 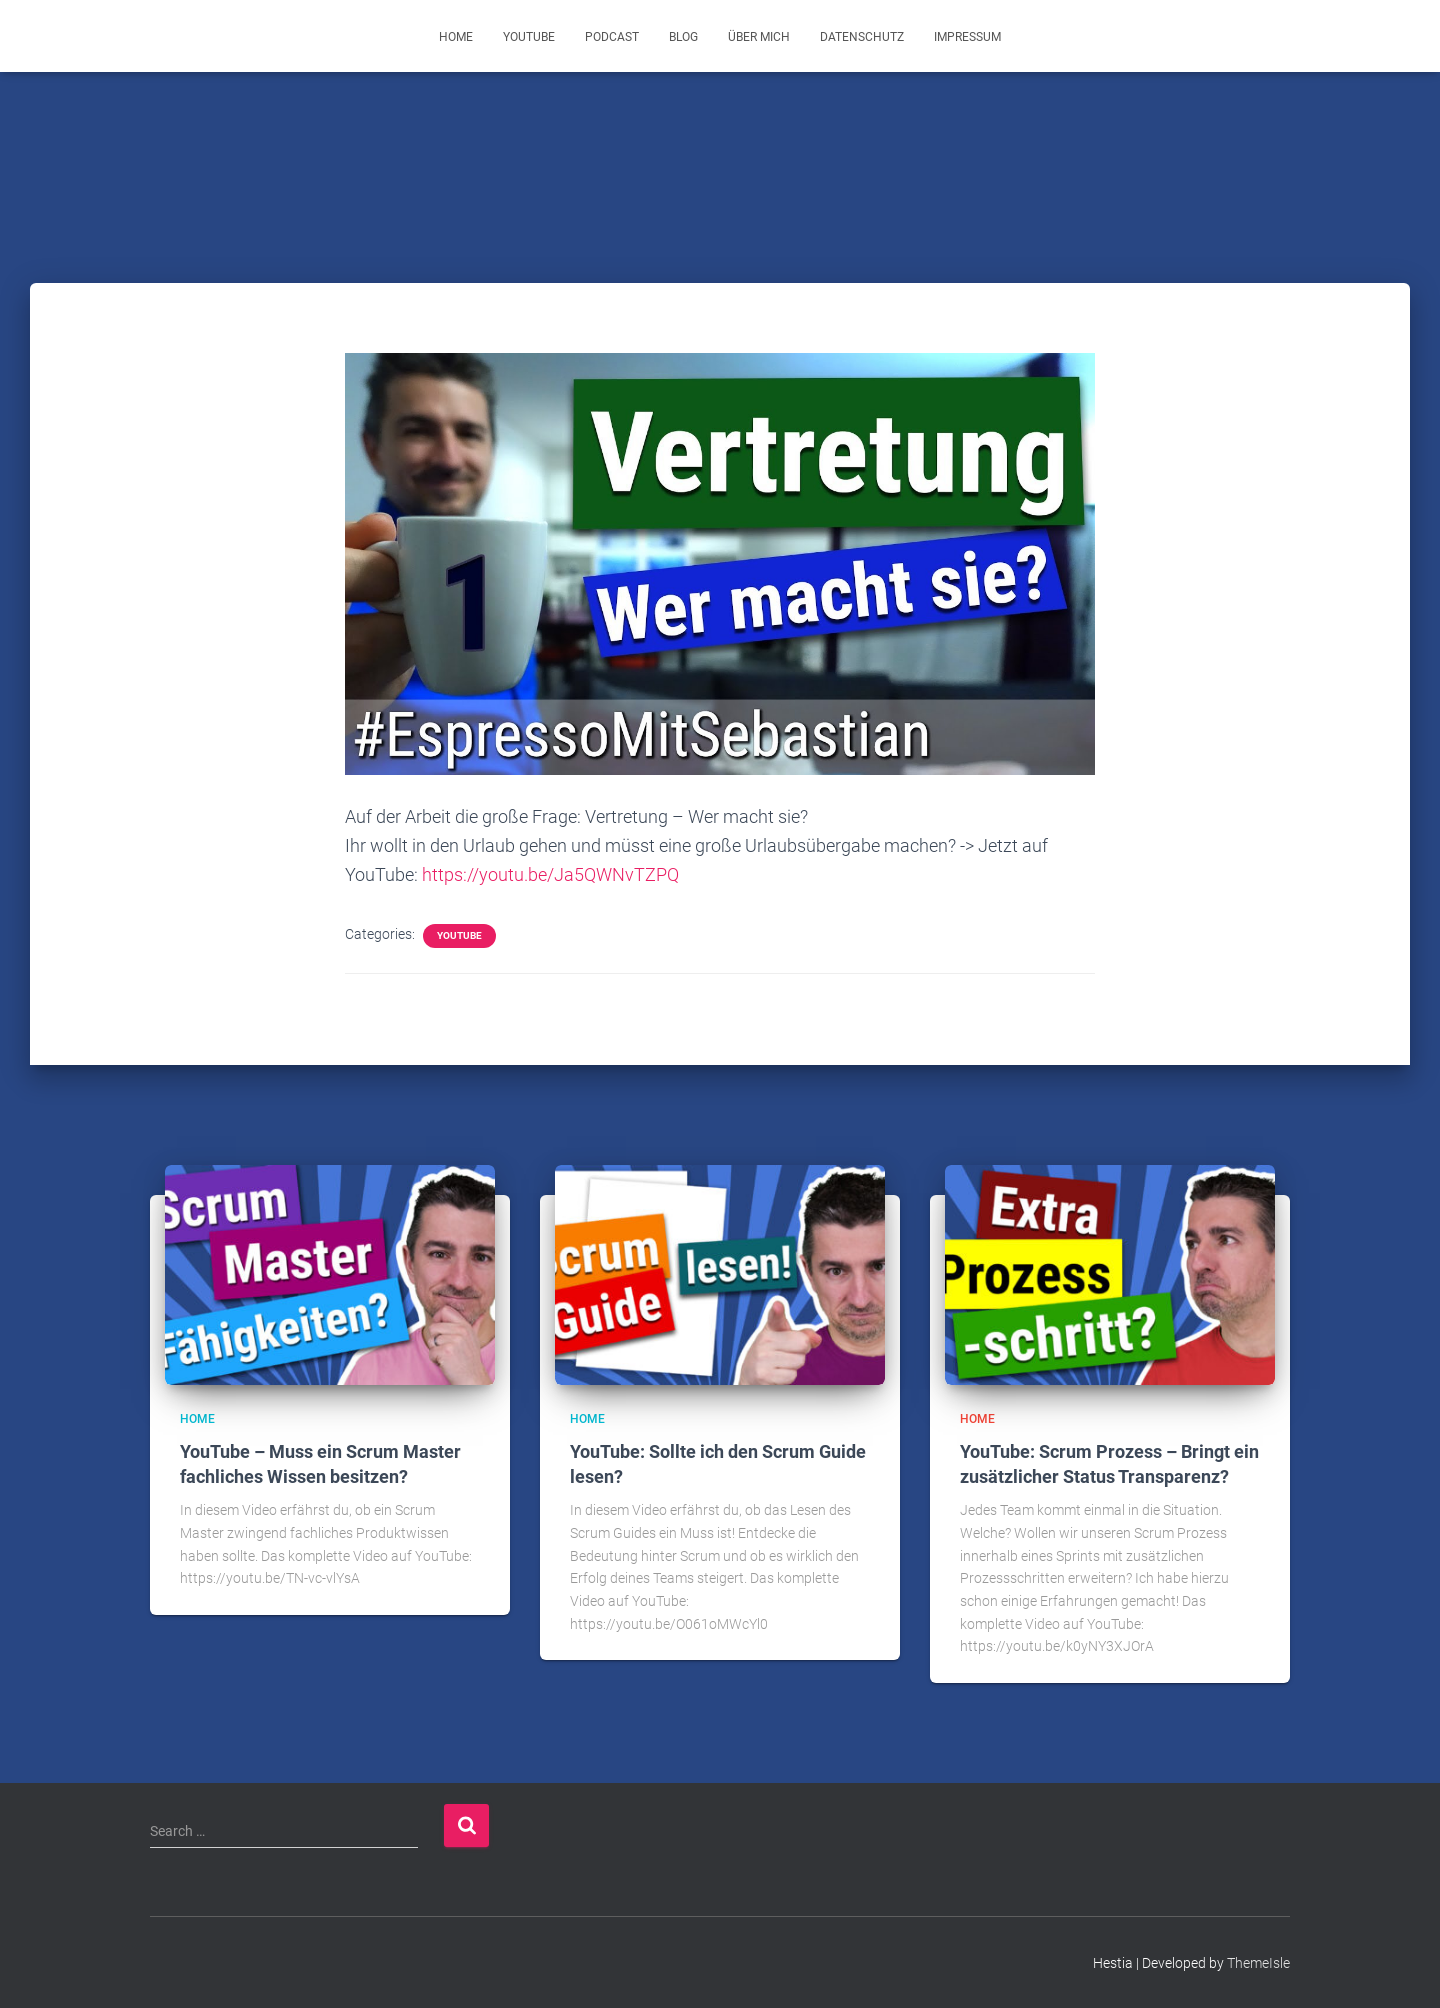 What do you see at coordinates (862, 37) in the screenshot?
I see `Datenschutz` at bounding box center [862, 37].